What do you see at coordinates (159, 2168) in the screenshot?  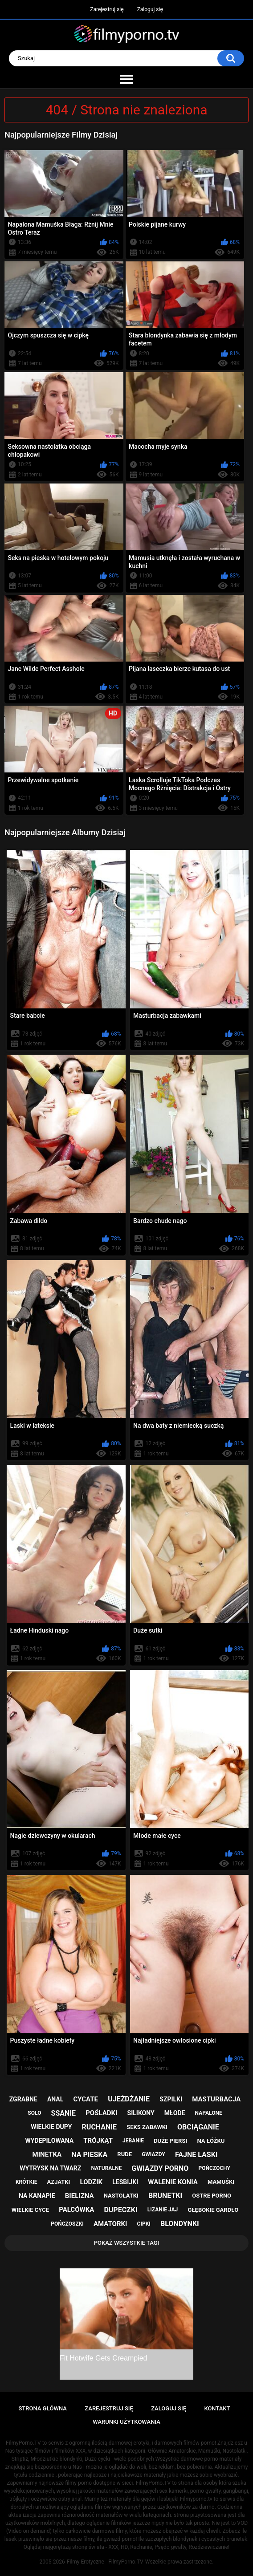 I see `gwiazdy porno` at bounding box center [159, 2168].